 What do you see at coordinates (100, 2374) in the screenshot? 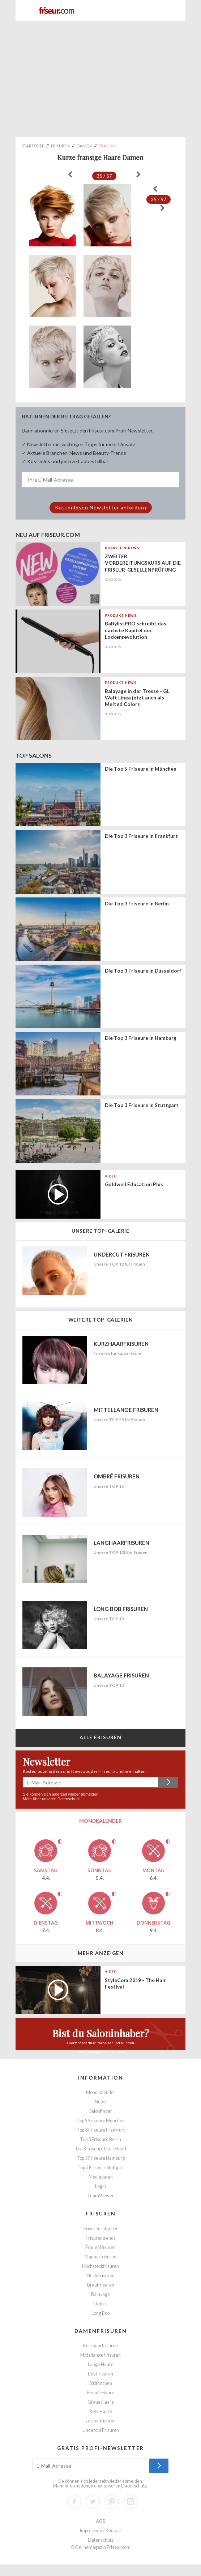
I see `Bob Frisuren` at bounding box center [100, 2374].